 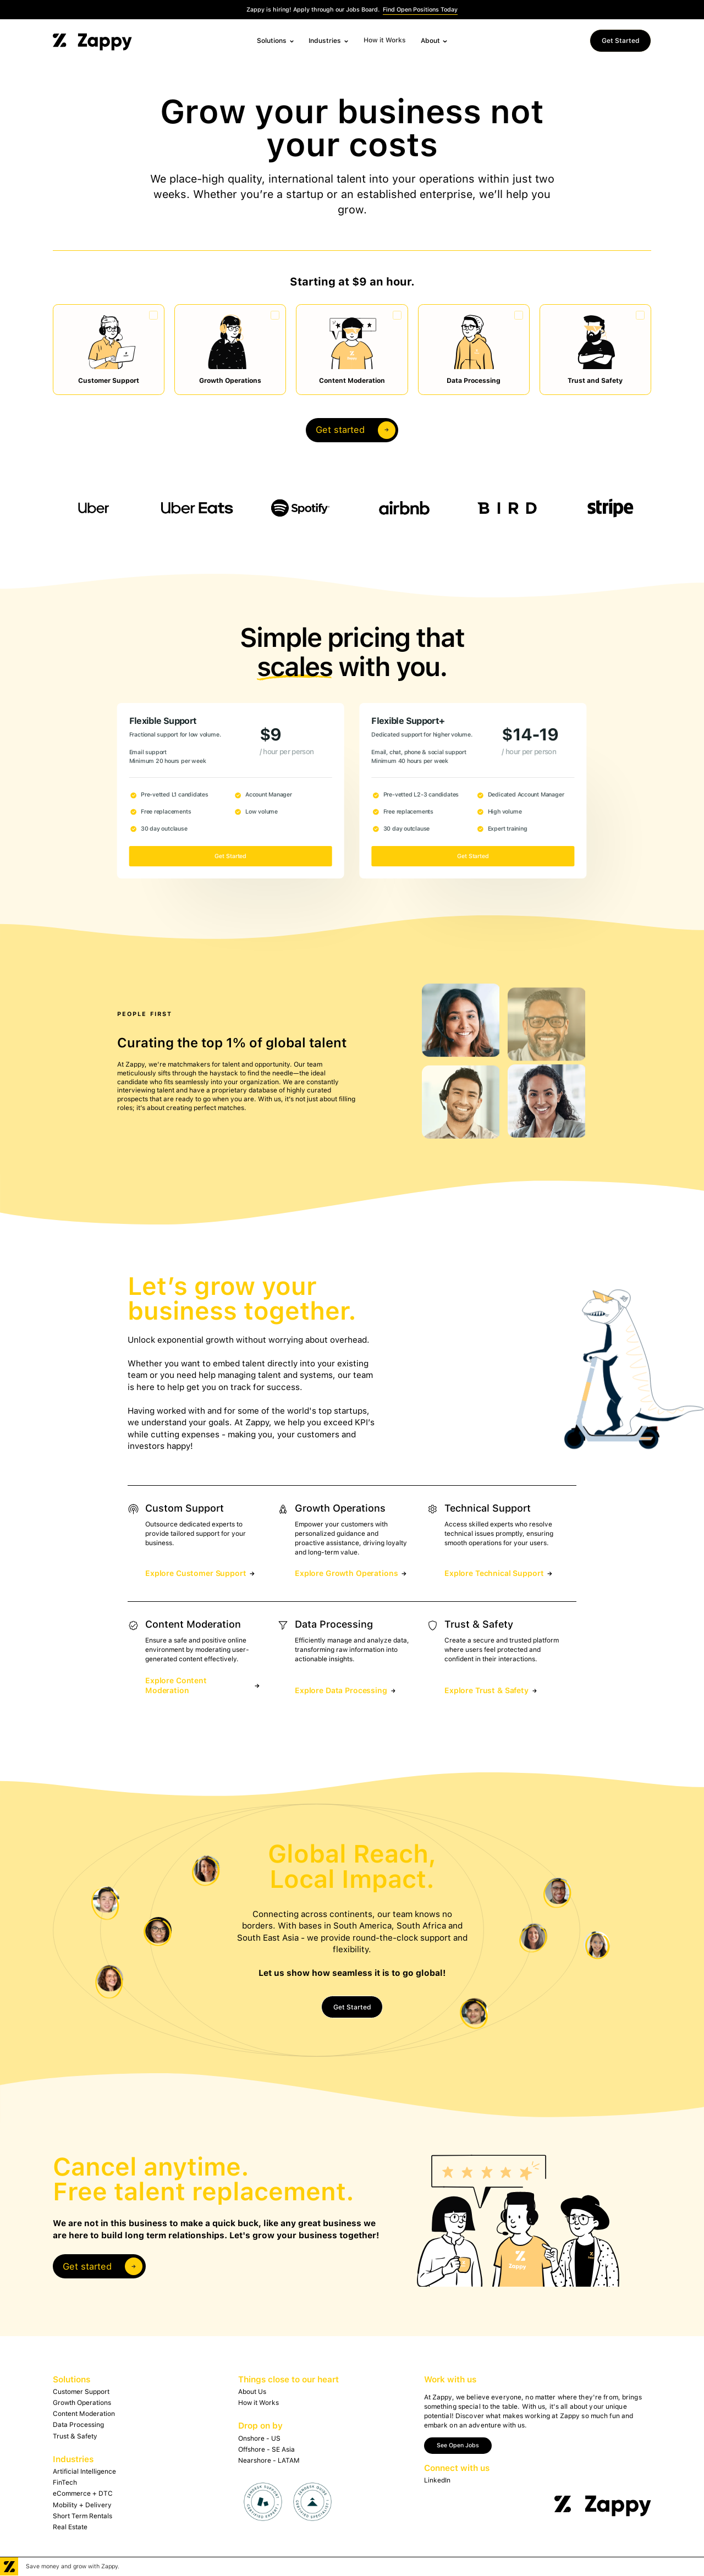 What do you see at coordinates (269, 2460) in the screenshot?
I see `Nearshore - LATAM` at bounding box center [269, 2460].